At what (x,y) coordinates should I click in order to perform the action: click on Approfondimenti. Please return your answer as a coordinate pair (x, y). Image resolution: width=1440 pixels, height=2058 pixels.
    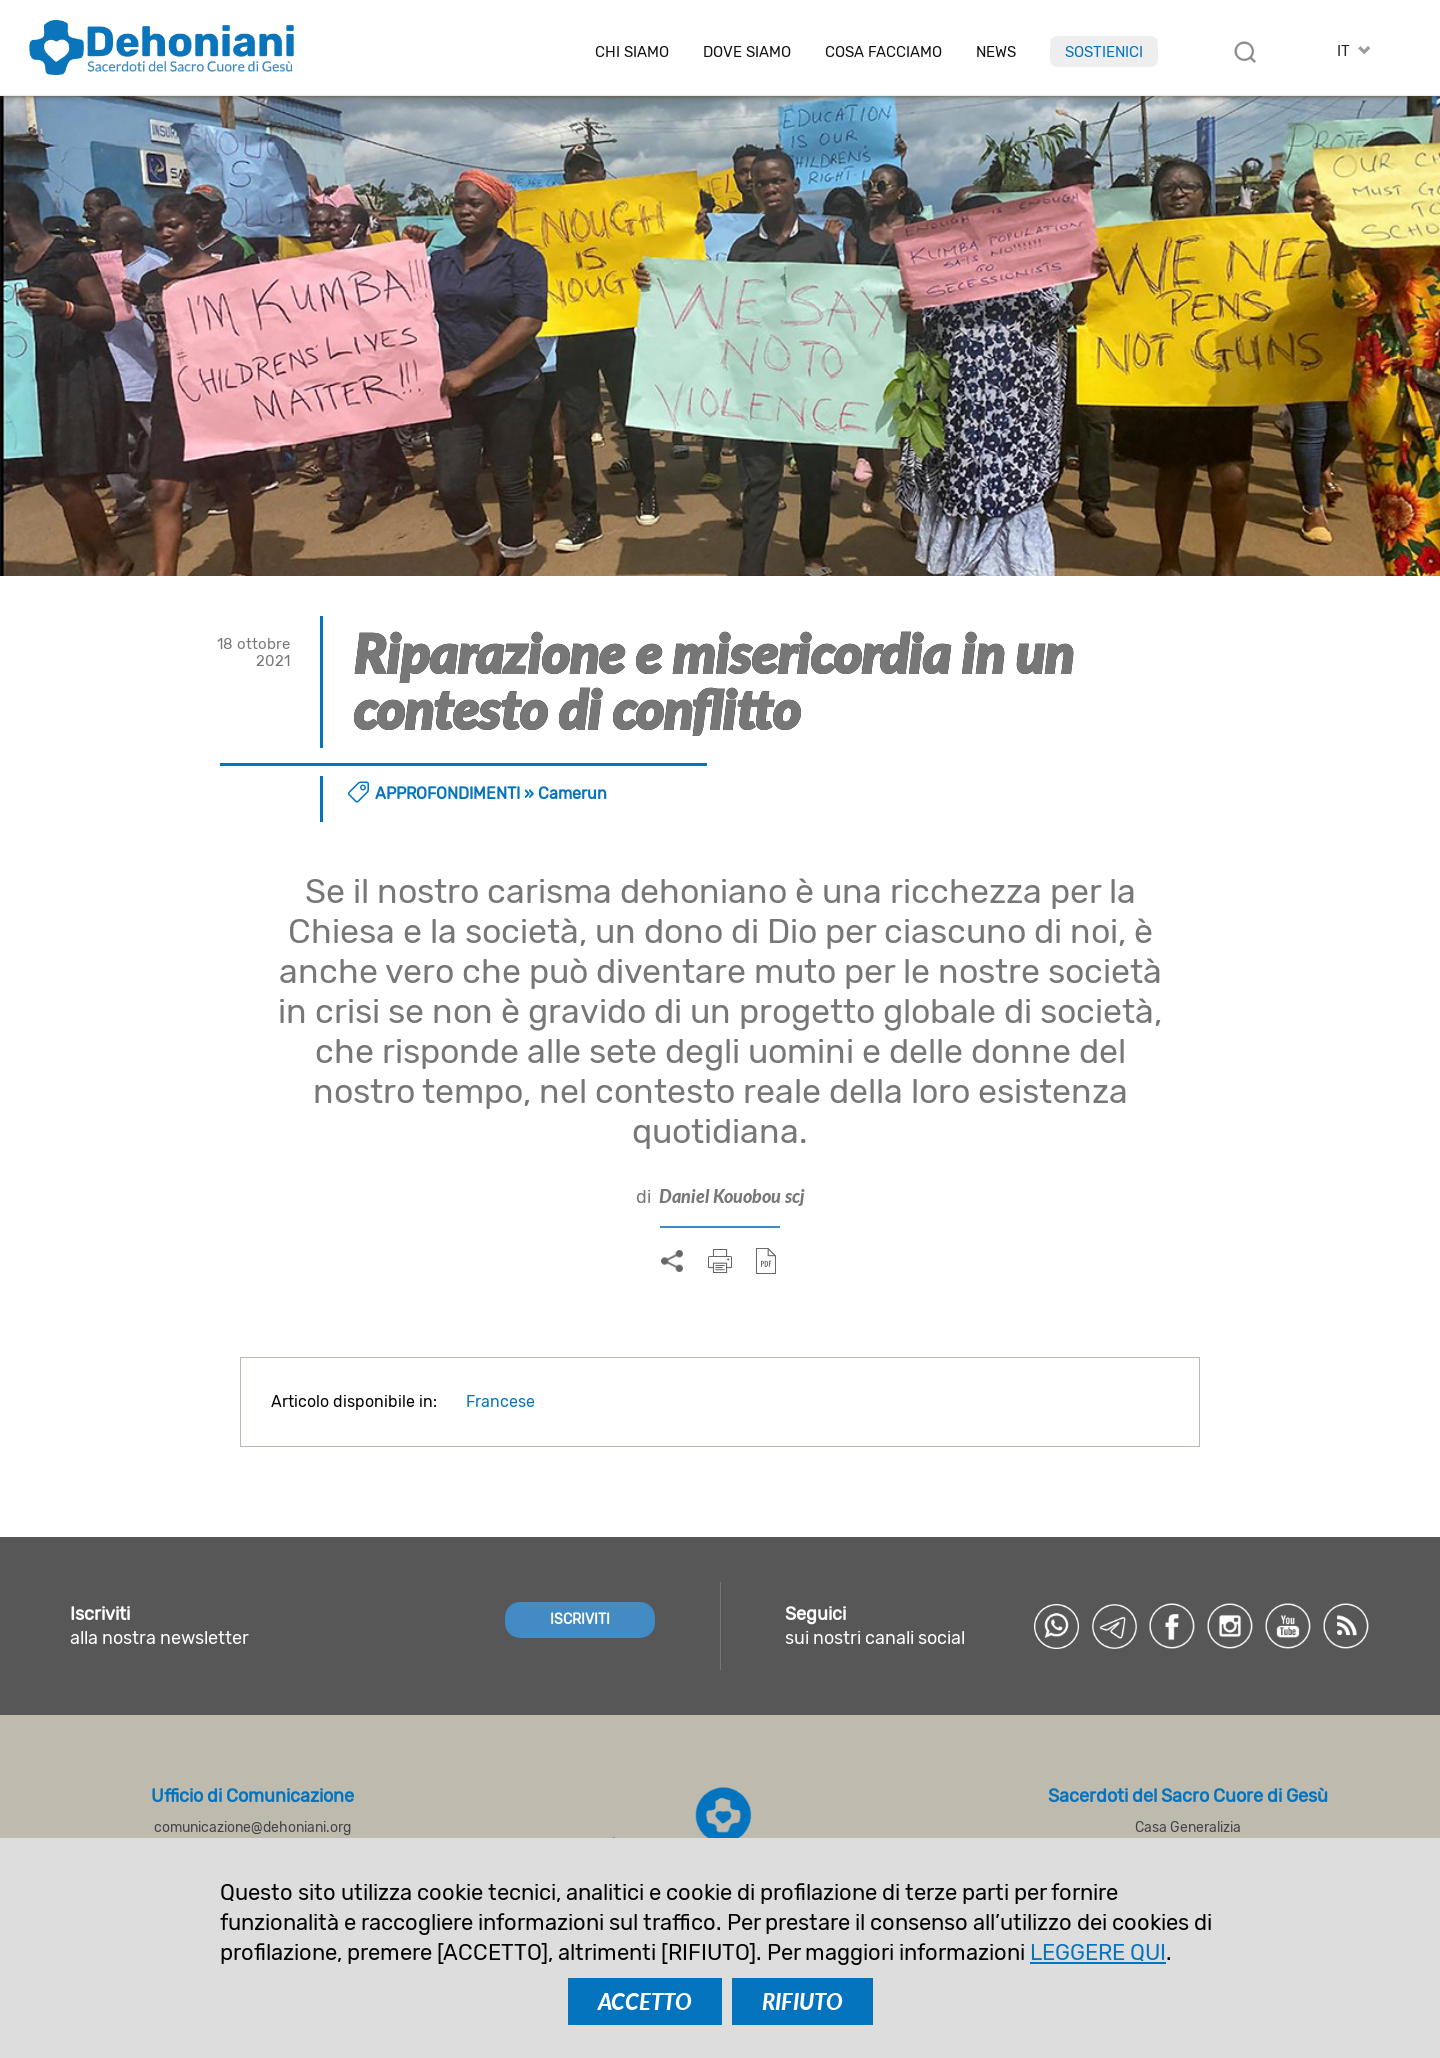
    Looking at the image, I should click on (447, 793).